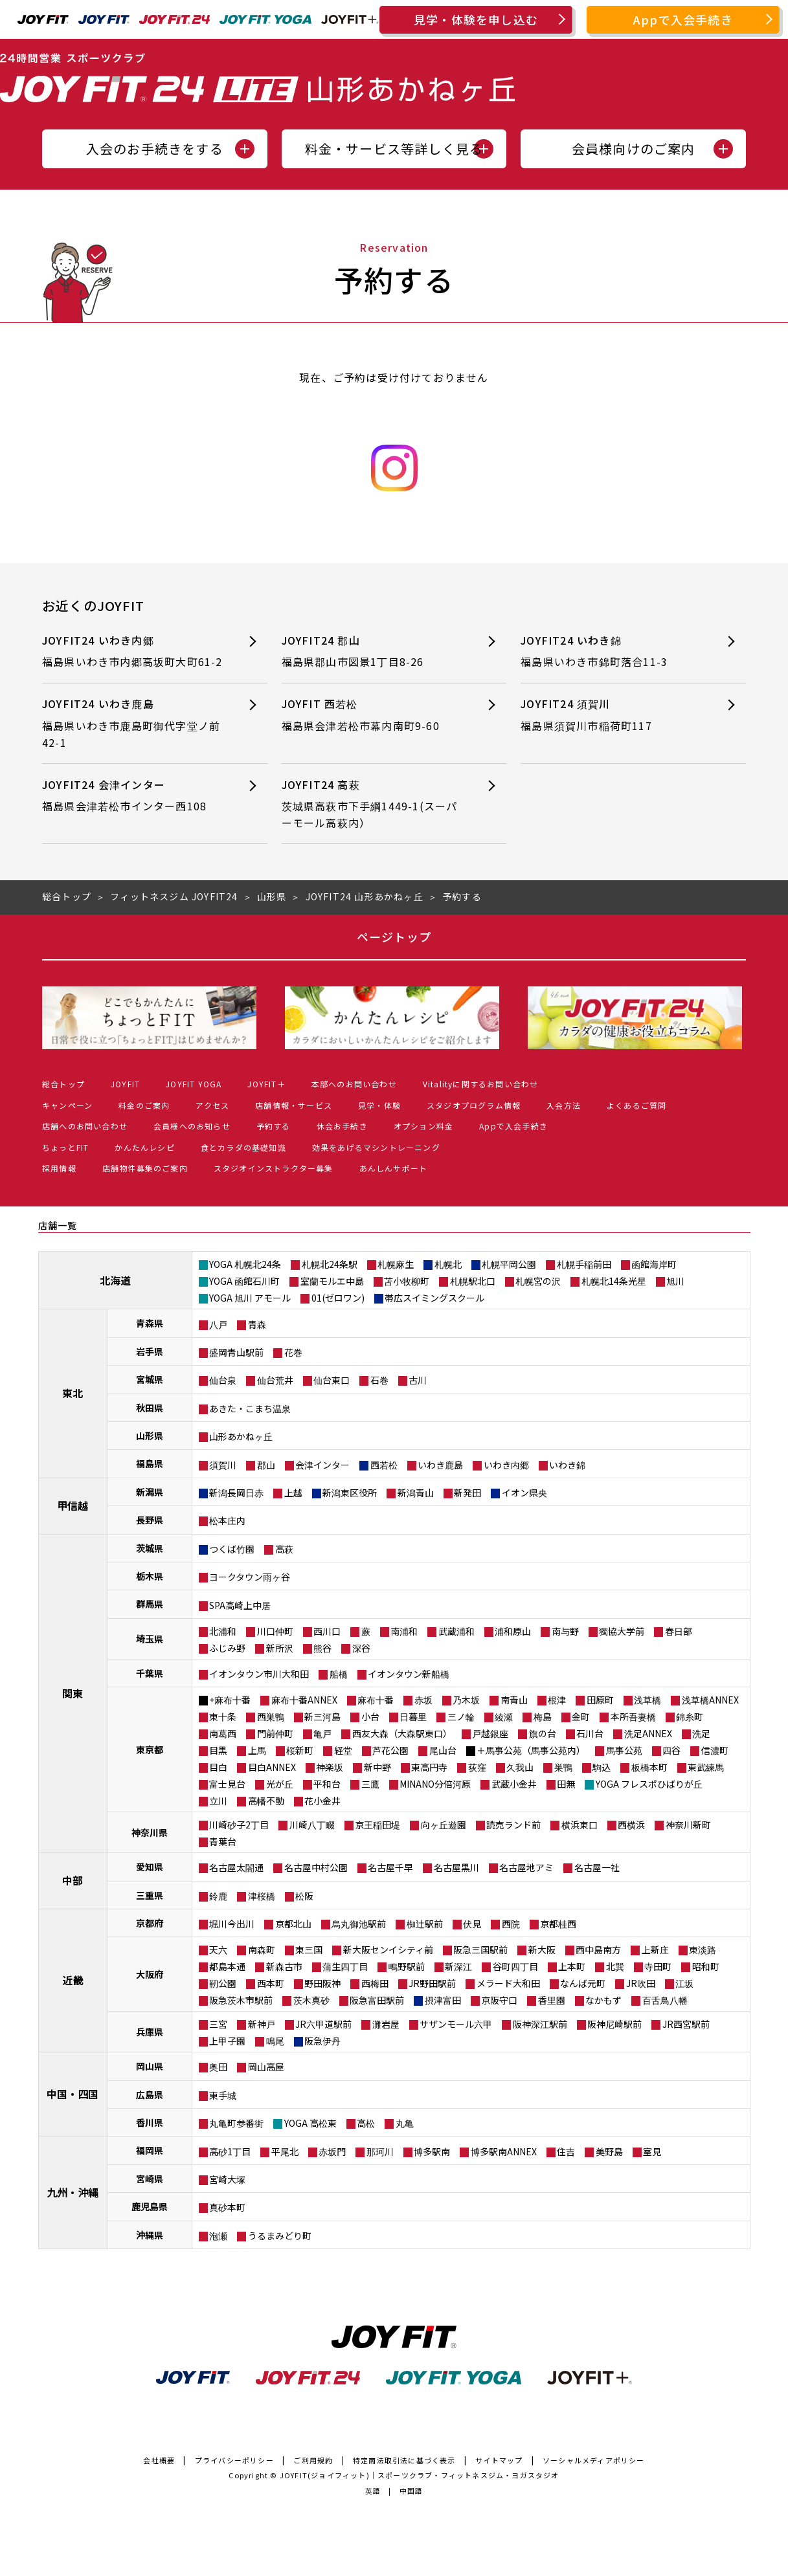 The width and height of the screenshot is (788, 2576). Describe the element at coordinates (149, 2150) in the screenshot. I see `福岡県` at that location.